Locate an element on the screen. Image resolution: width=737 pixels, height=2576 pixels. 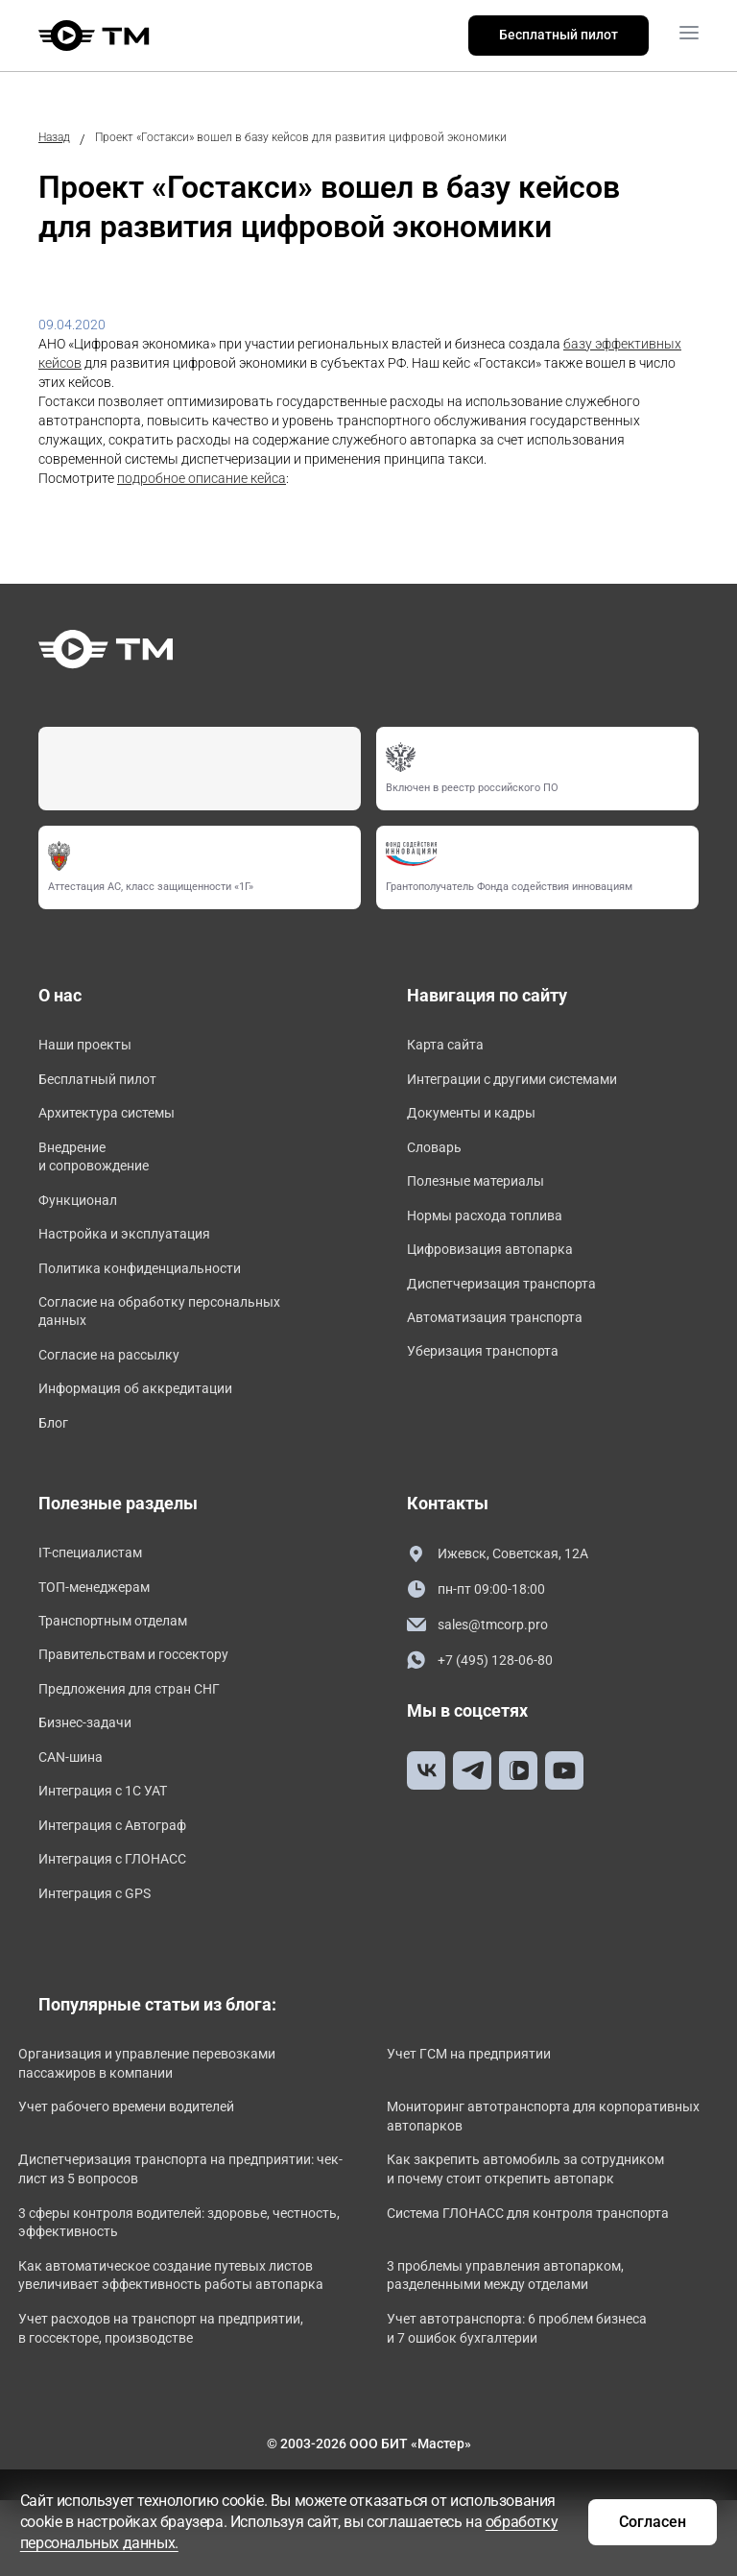
Карта сайта is located at coordinates (450, 1046).